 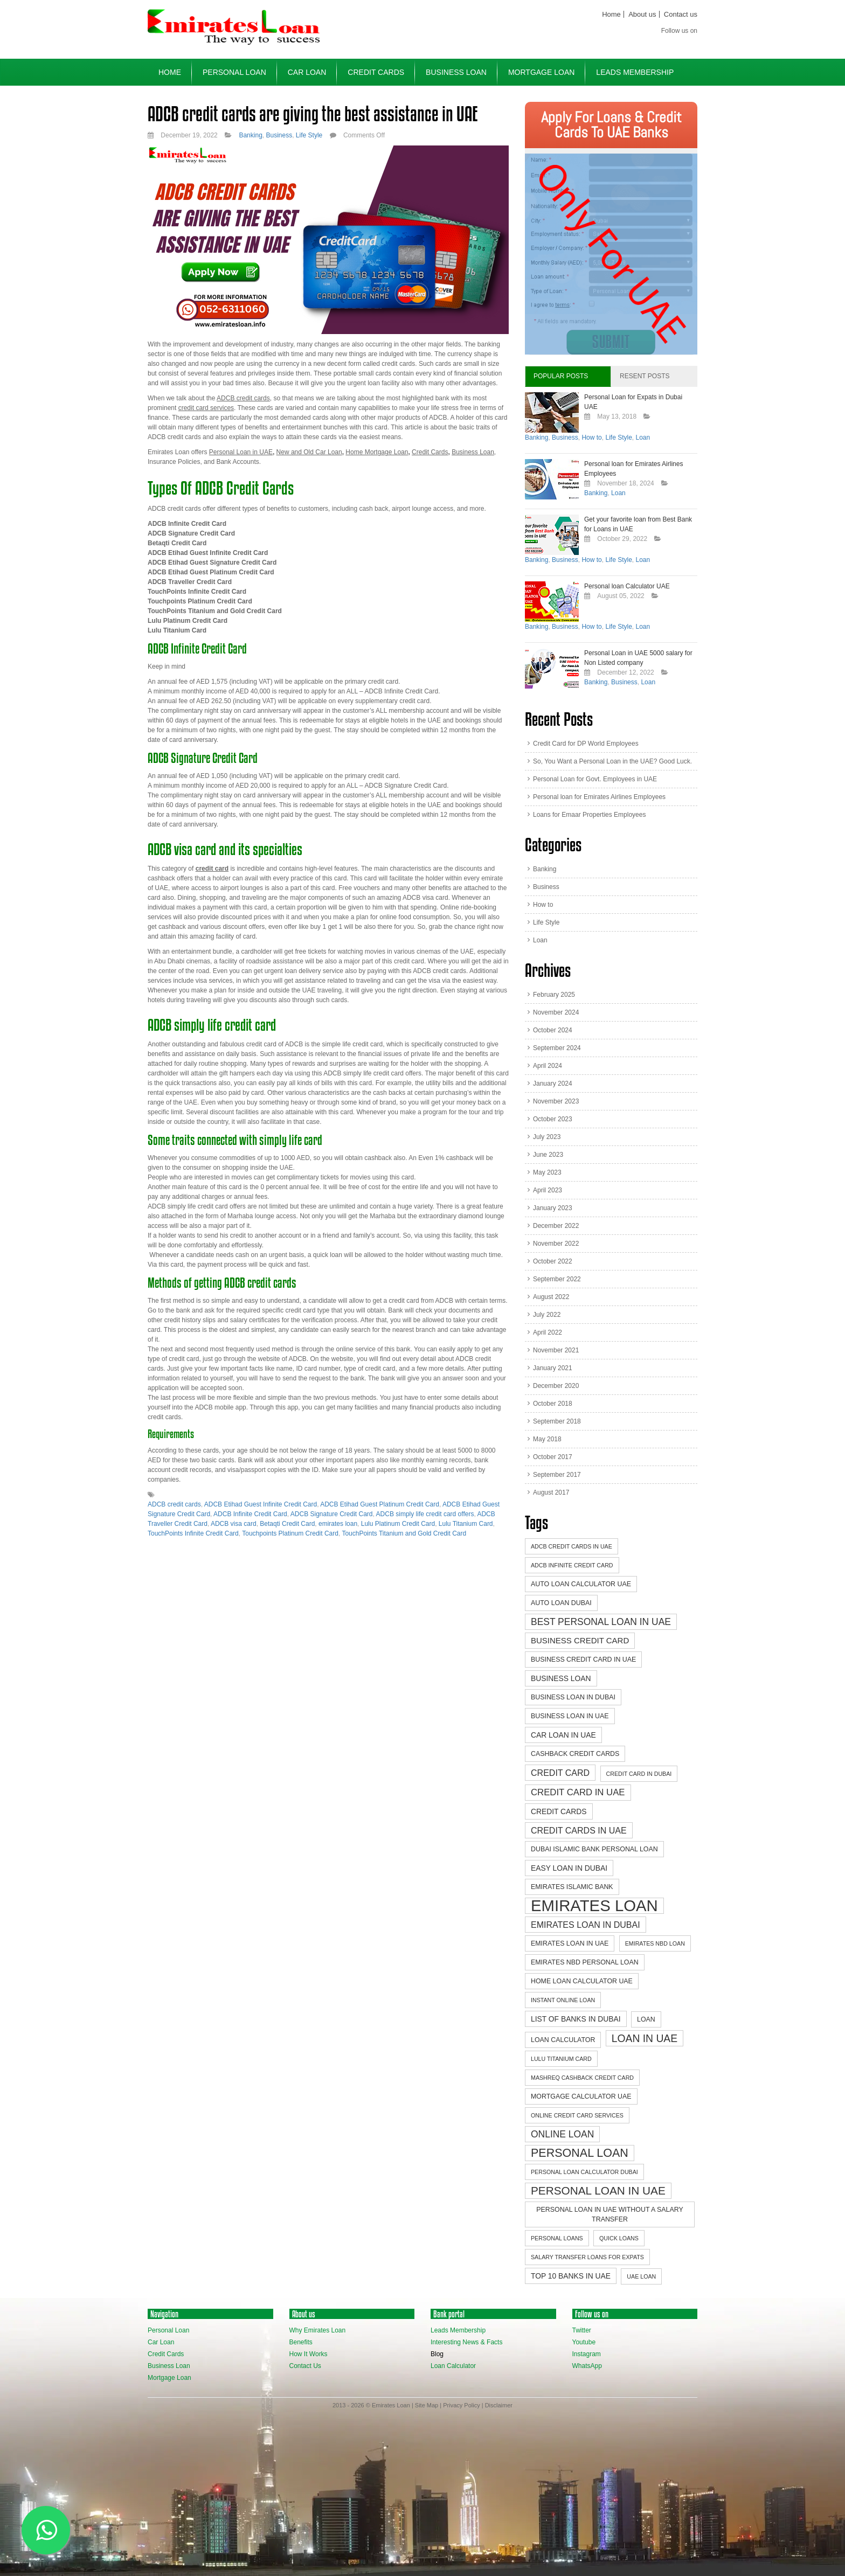 What do you see at coordinates (547, 1332) in the screenshot?
I see `April 2022` at bounding box center [547, 1332].